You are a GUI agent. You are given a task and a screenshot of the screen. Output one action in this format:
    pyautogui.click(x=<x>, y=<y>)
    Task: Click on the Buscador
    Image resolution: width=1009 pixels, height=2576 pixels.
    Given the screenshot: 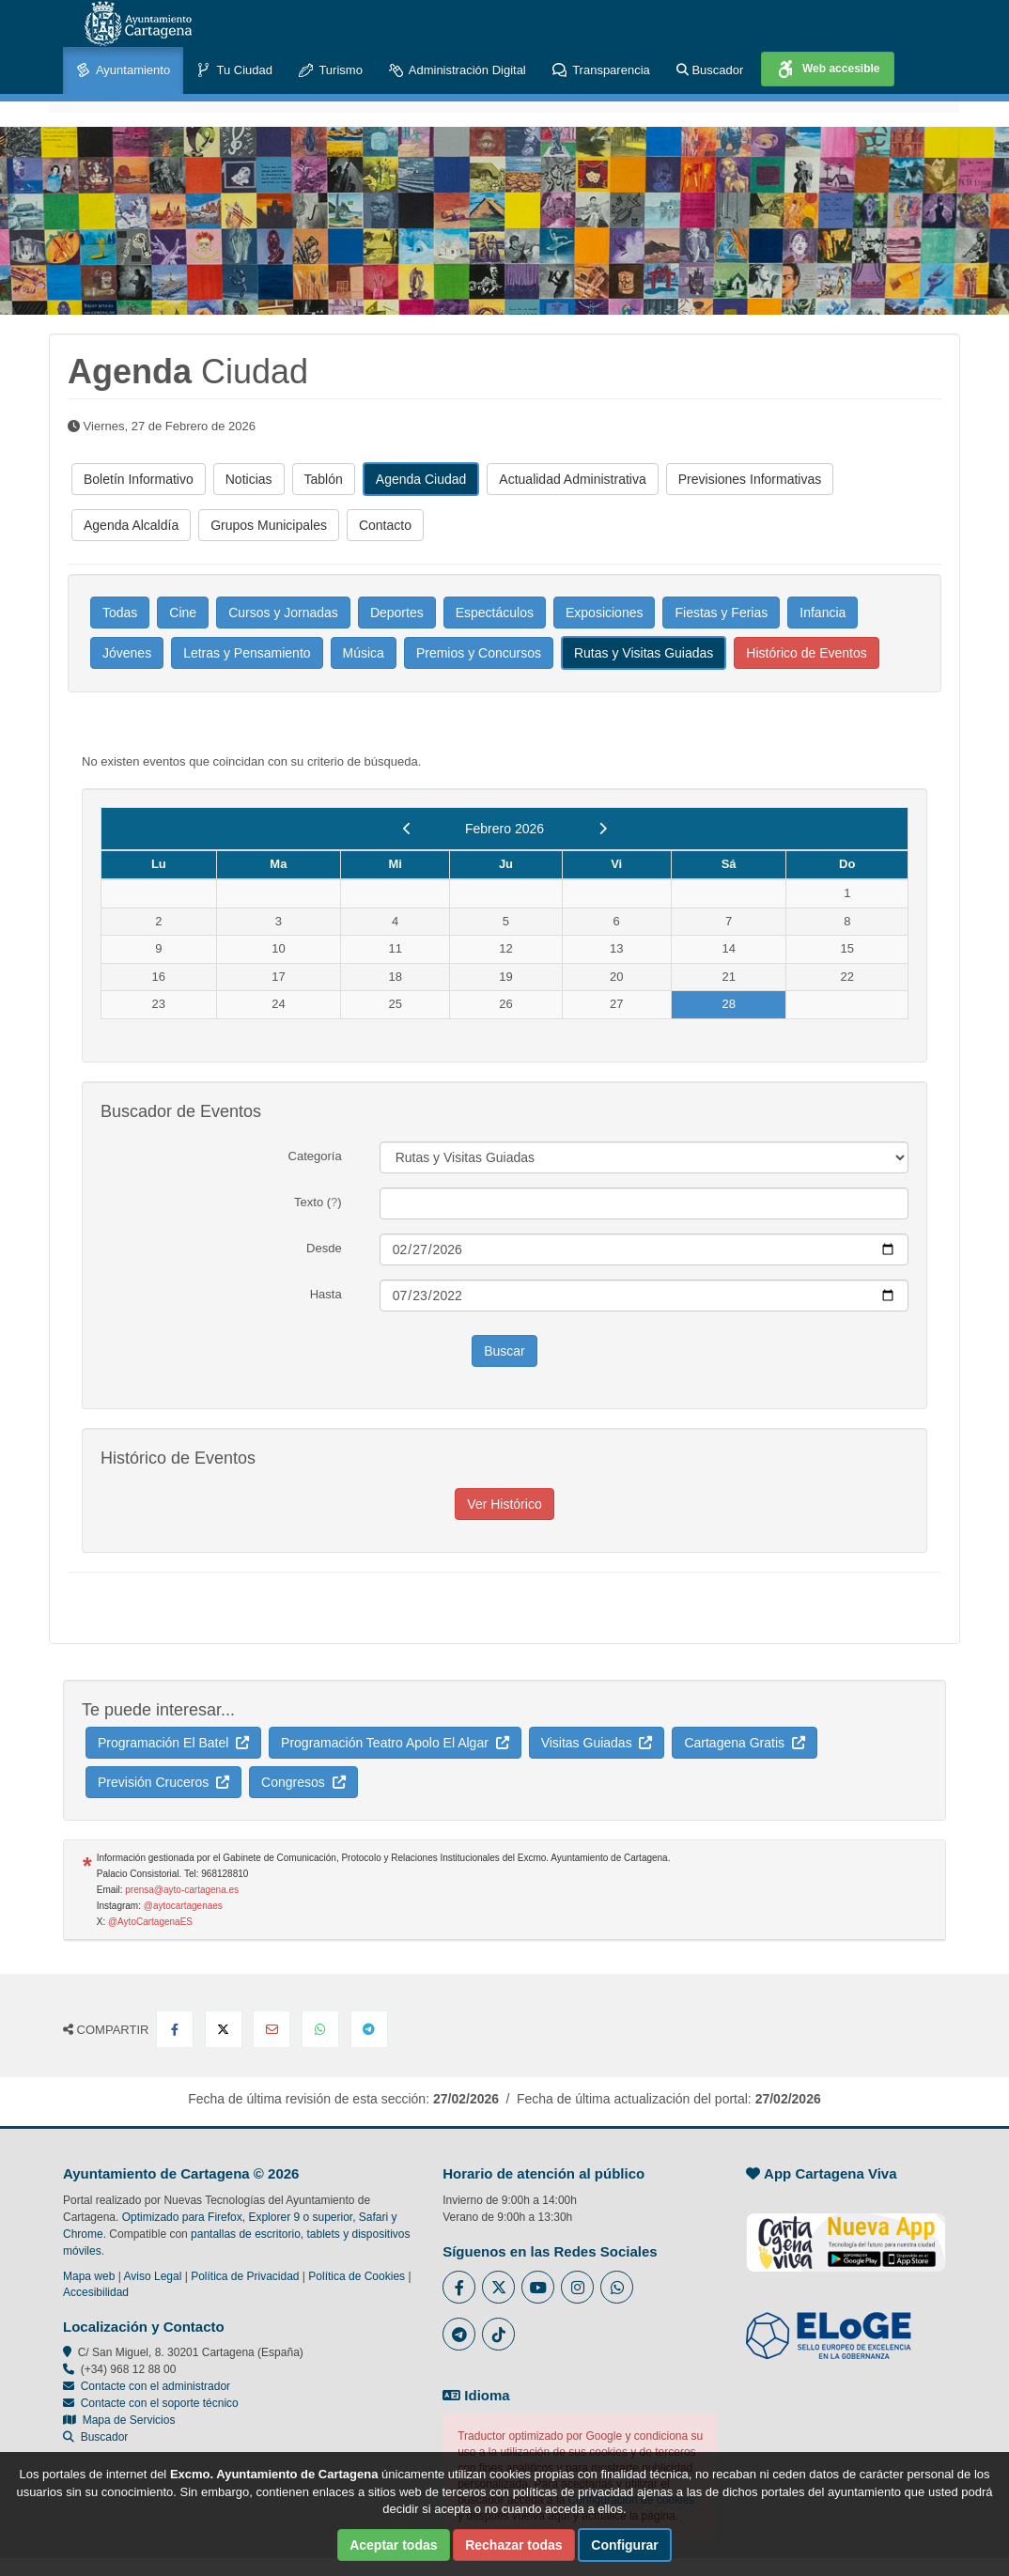 What is the action you would take?
    pyautogui.click(x=710, y=70)
    